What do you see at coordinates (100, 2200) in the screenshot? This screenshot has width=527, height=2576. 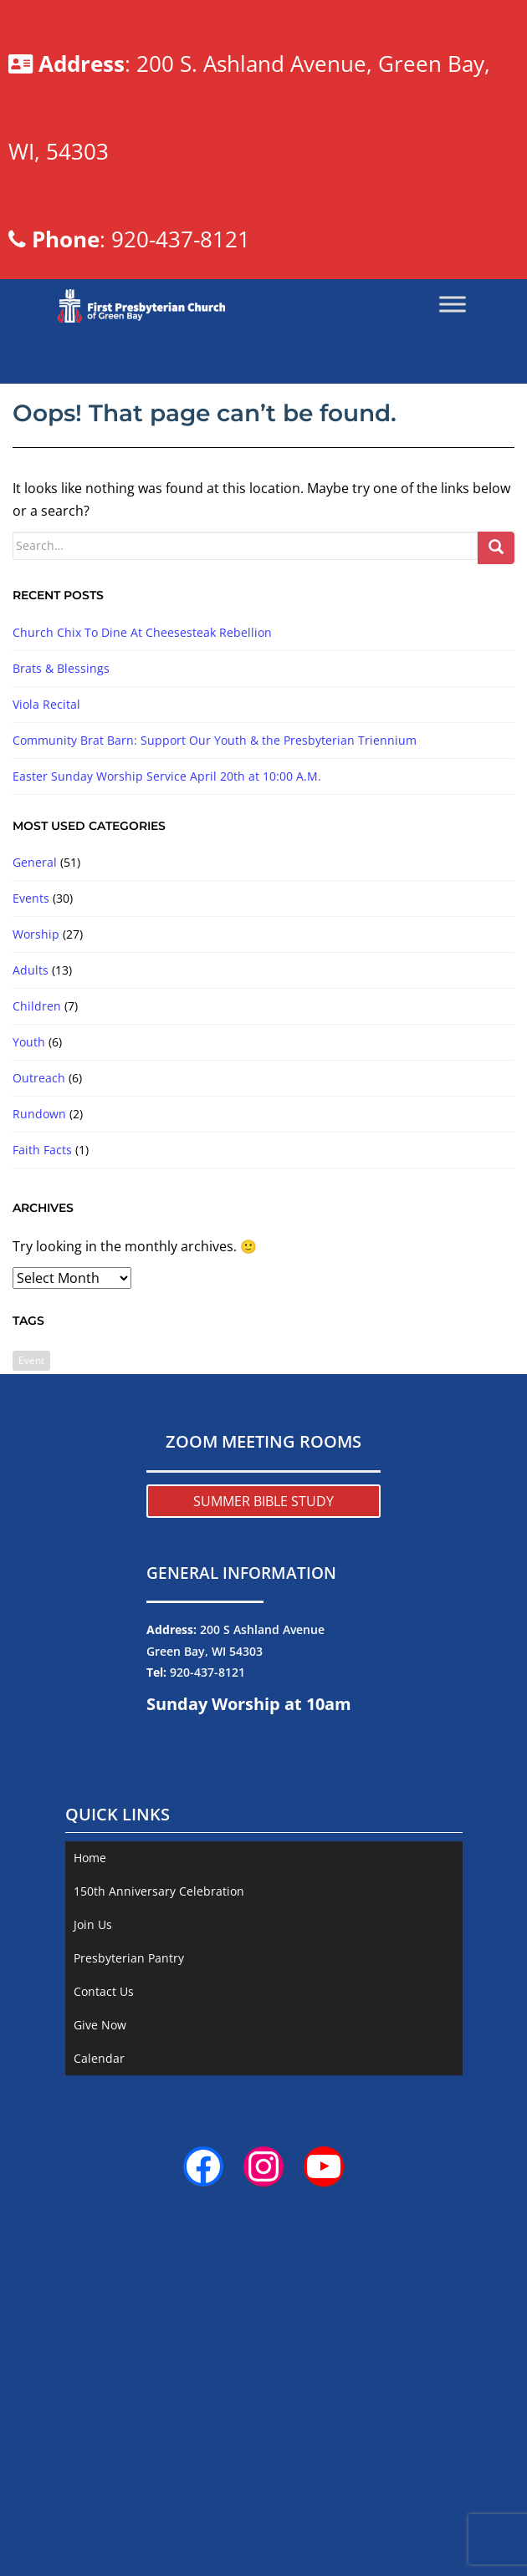 I see `Give Now` at bounding box center [100, 2200].